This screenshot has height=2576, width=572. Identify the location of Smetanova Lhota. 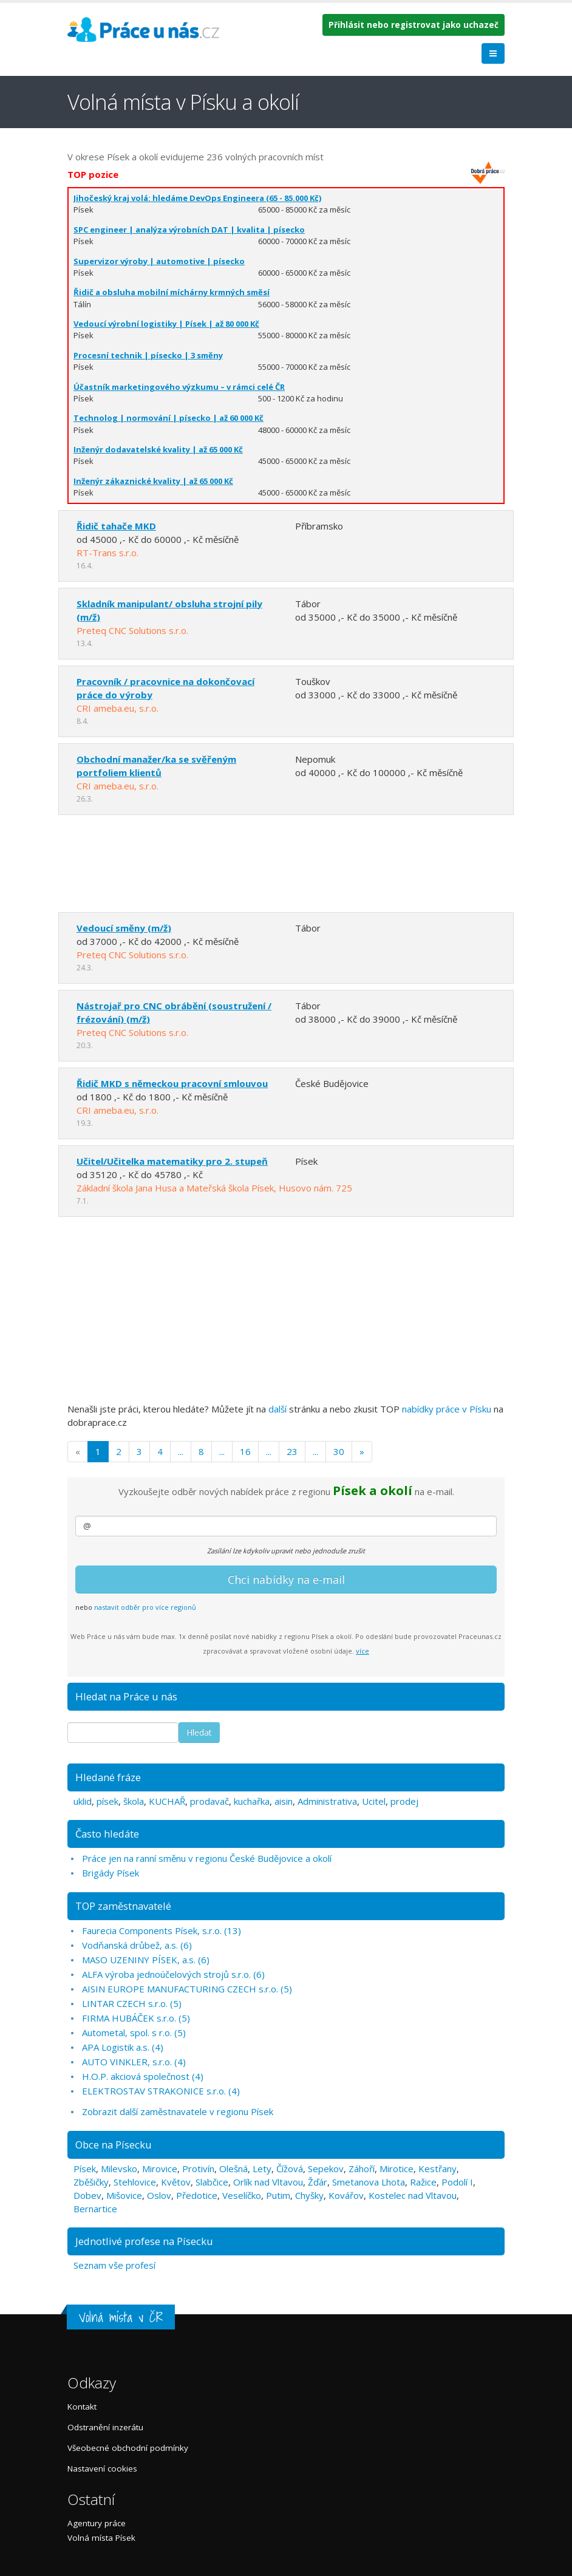
(368, 2182).